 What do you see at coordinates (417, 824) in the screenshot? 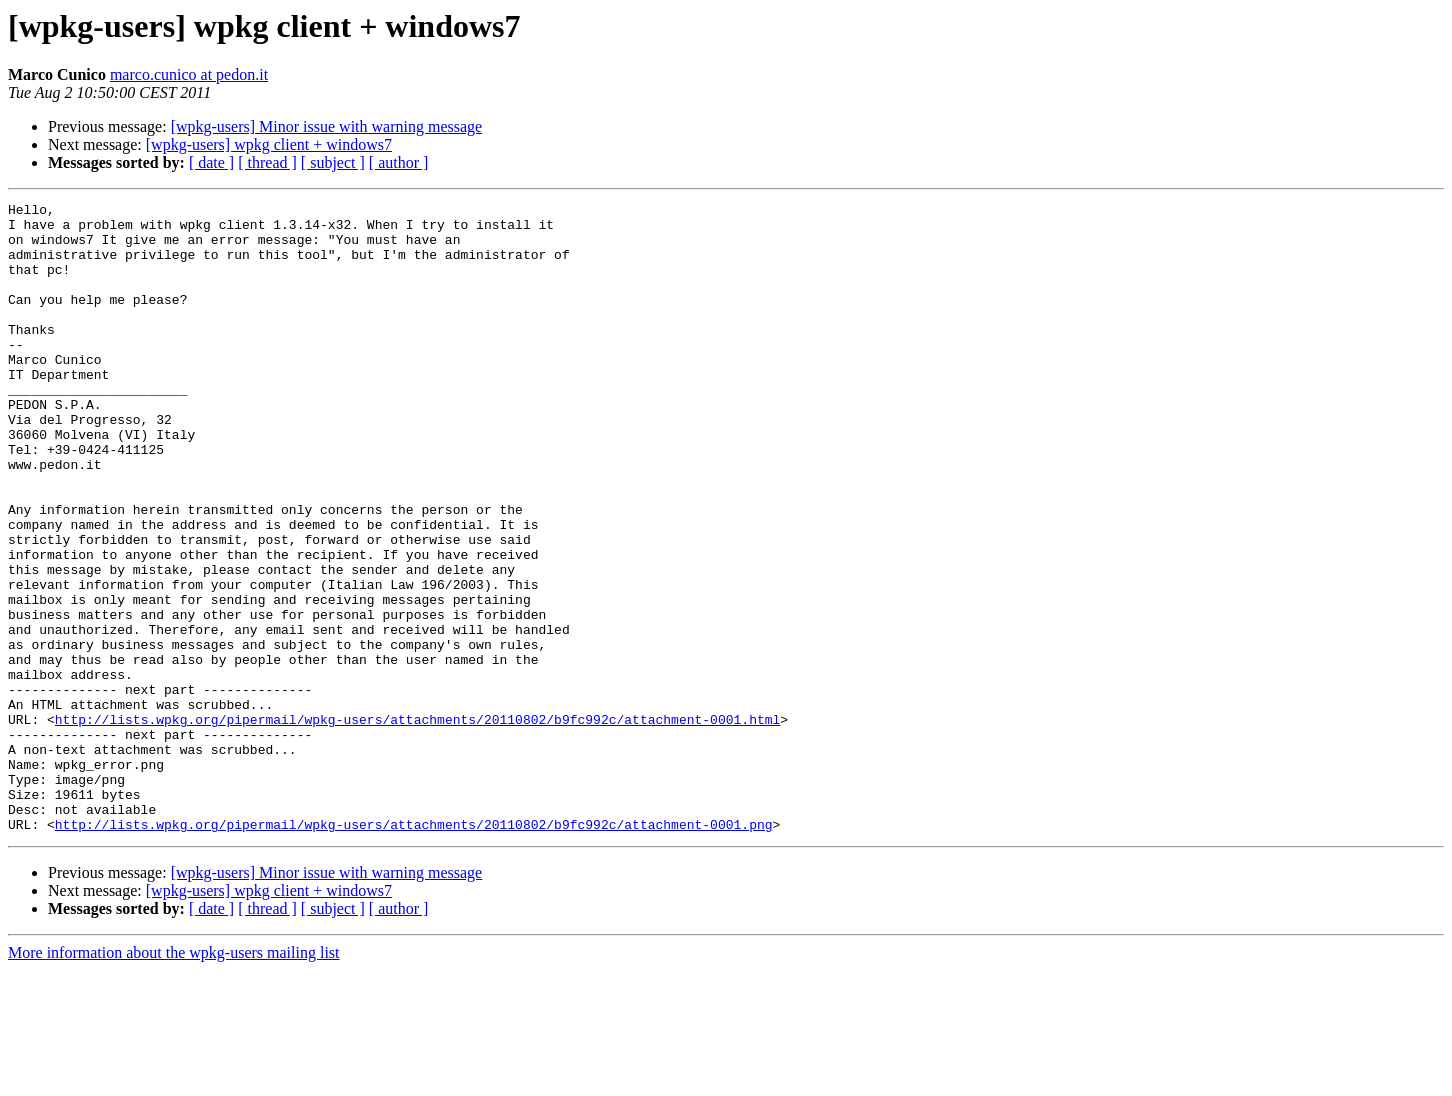
I see `http://lists.wpkg.org/pipermail/wpkg-users/attachments/20110802/b9fc992c/attachment-0001.html` at bounding box center [417, 824].